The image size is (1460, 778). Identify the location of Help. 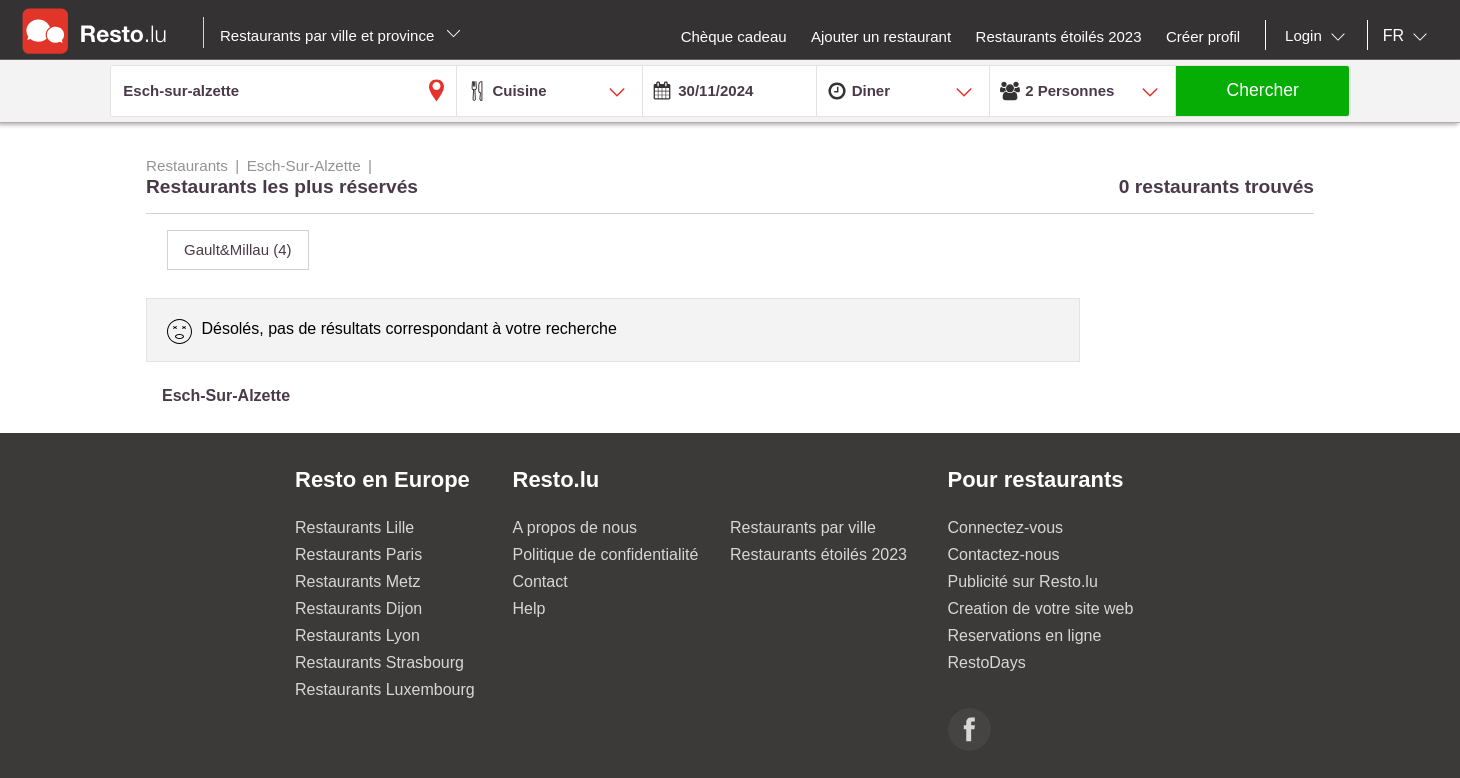
(529, 608).